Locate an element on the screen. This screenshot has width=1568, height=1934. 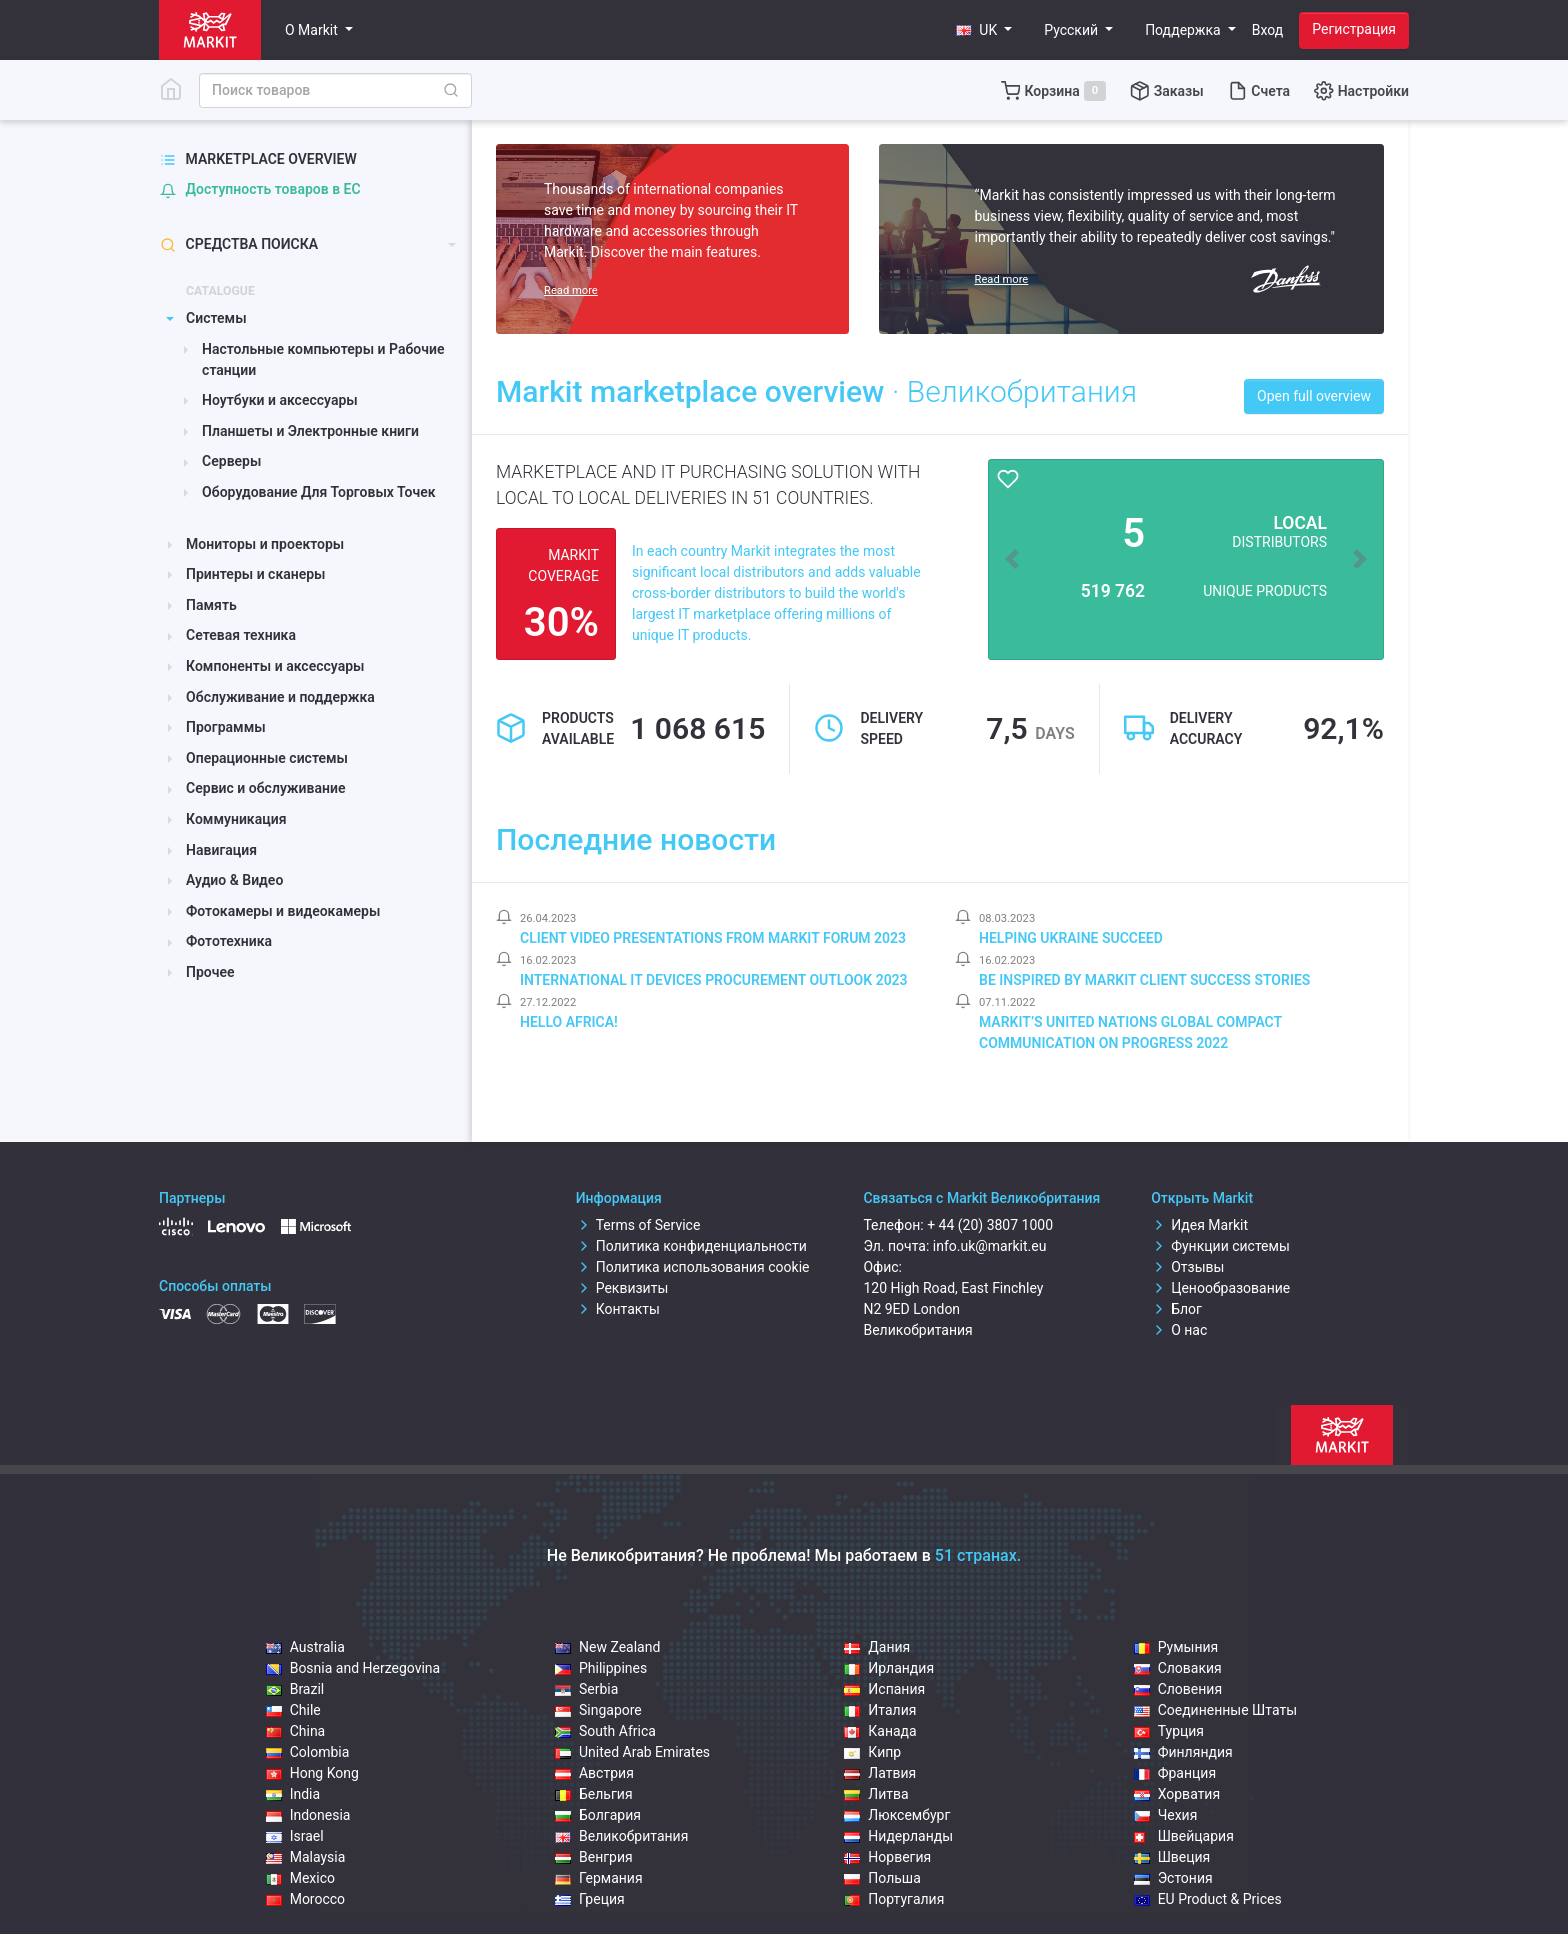
Великобритания is located at coordinates (621, 1836).